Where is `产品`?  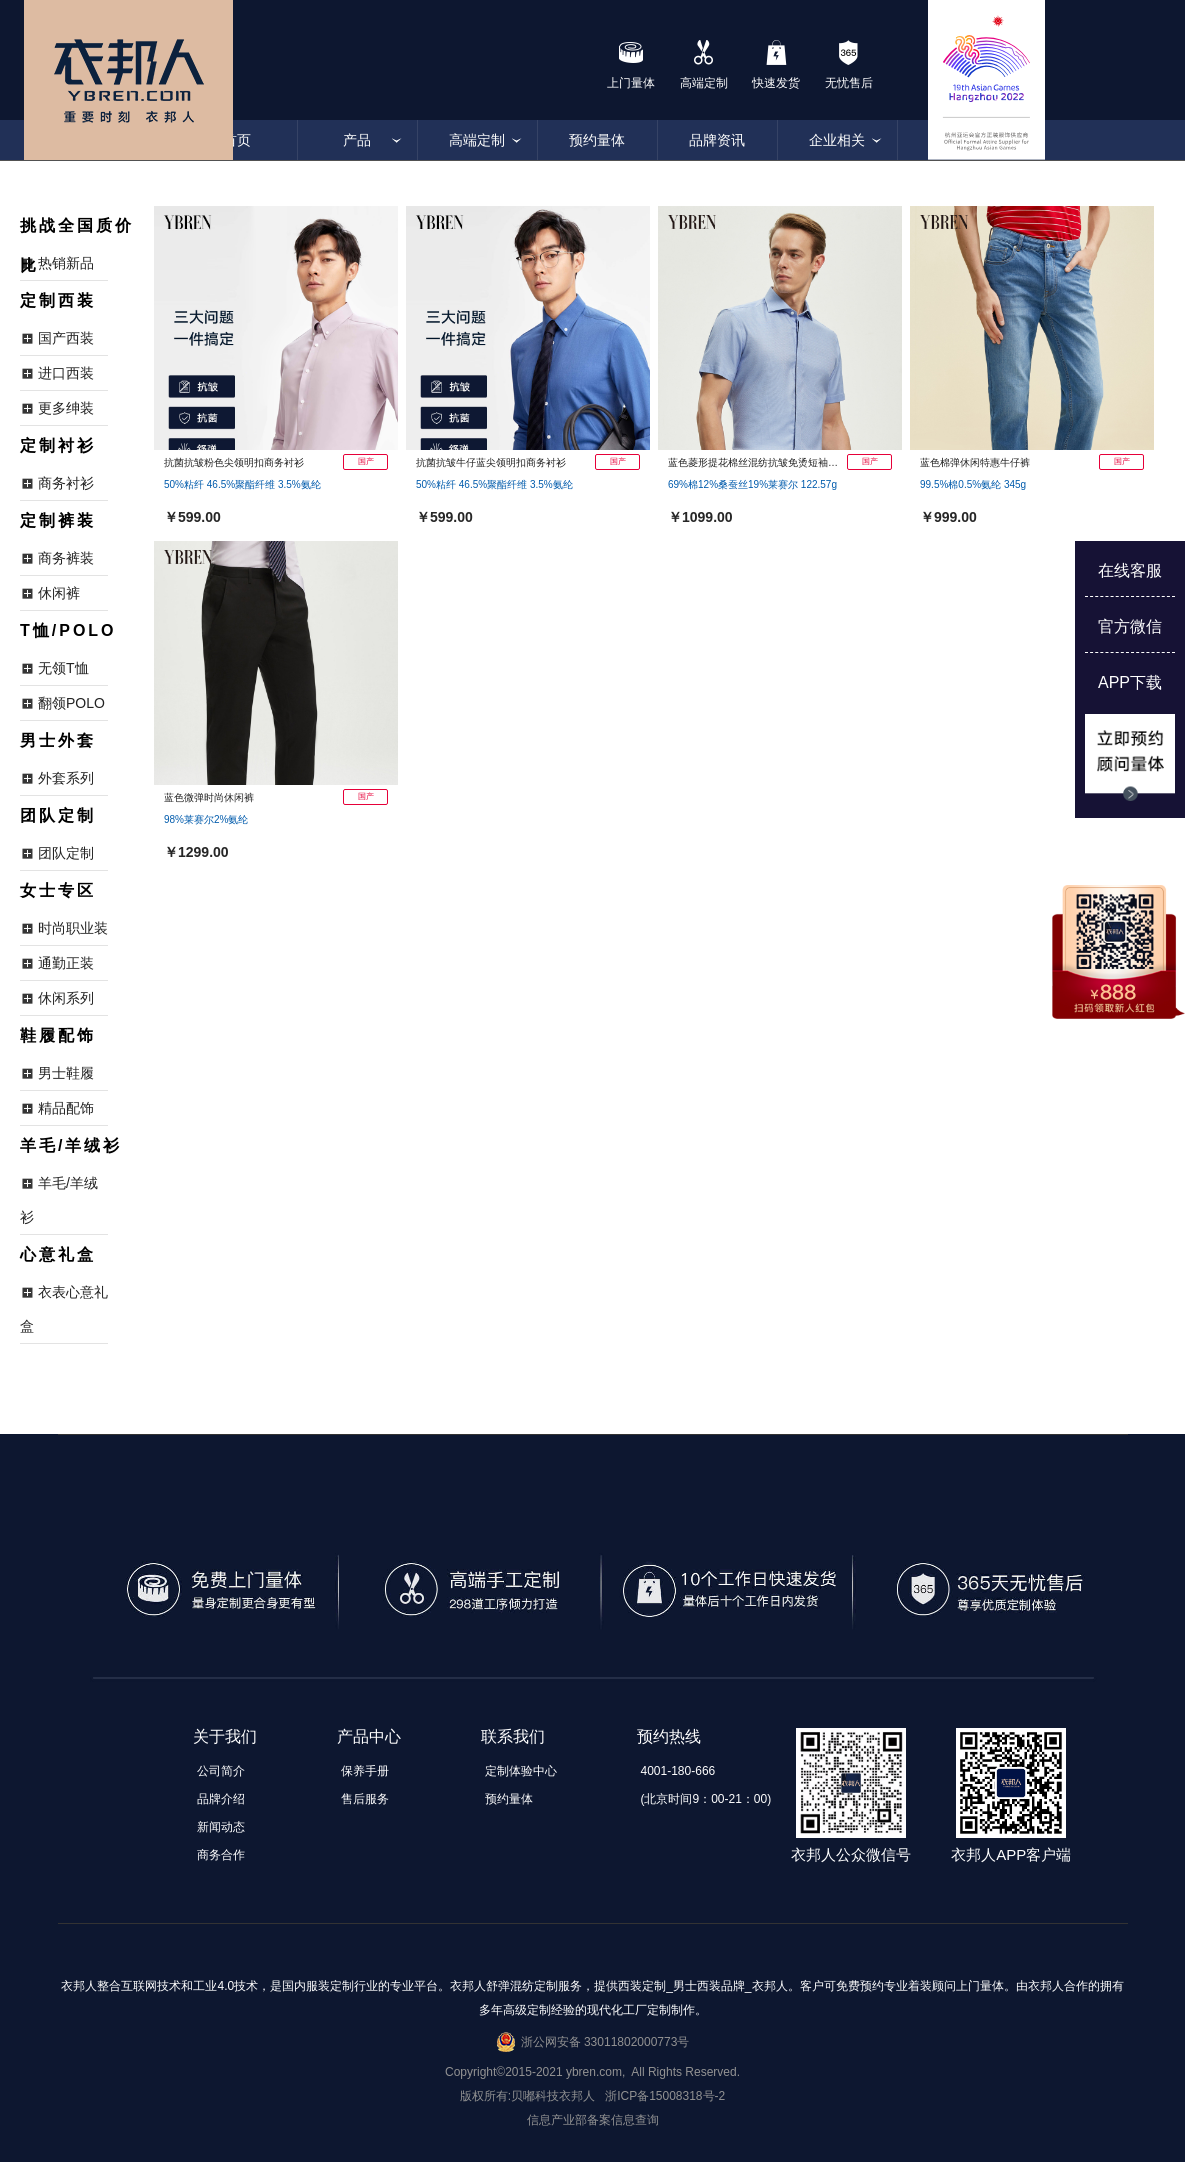
产品 is located at coordinates (357, 140).